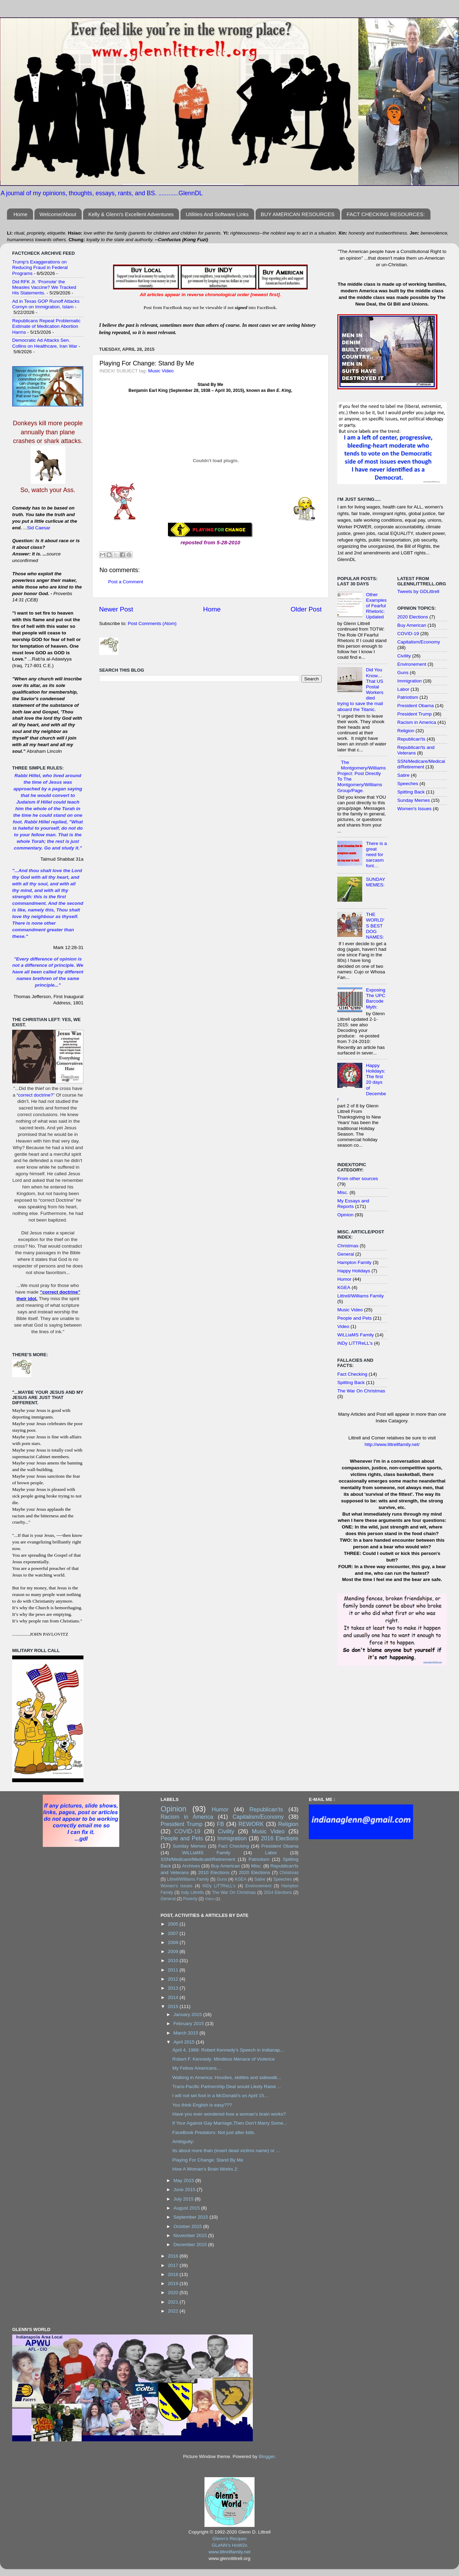  Describe the element at coordinates (229, 2114) in the screenshot. I see `Have you ever wondered how a woman's brain works?` at that location.